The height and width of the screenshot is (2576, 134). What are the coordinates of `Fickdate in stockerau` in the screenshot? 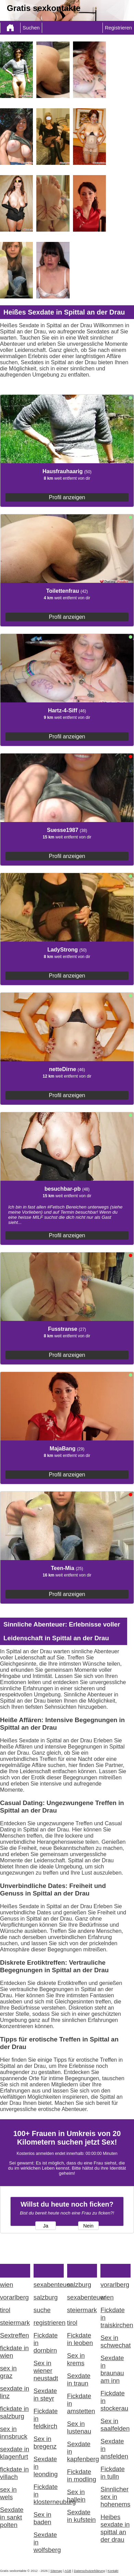 It's located at (114, 2401).